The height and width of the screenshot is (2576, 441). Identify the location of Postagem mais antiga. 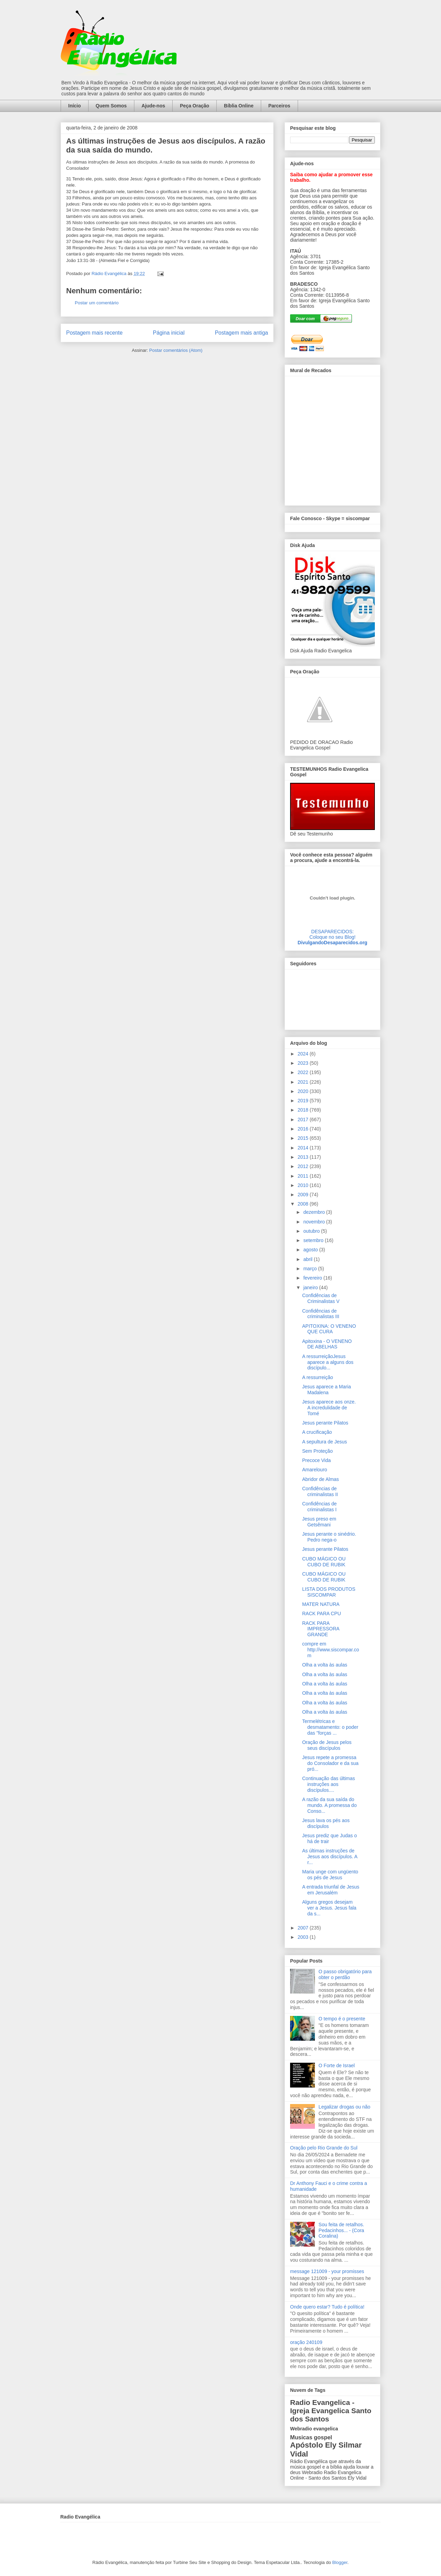
(241, 333).